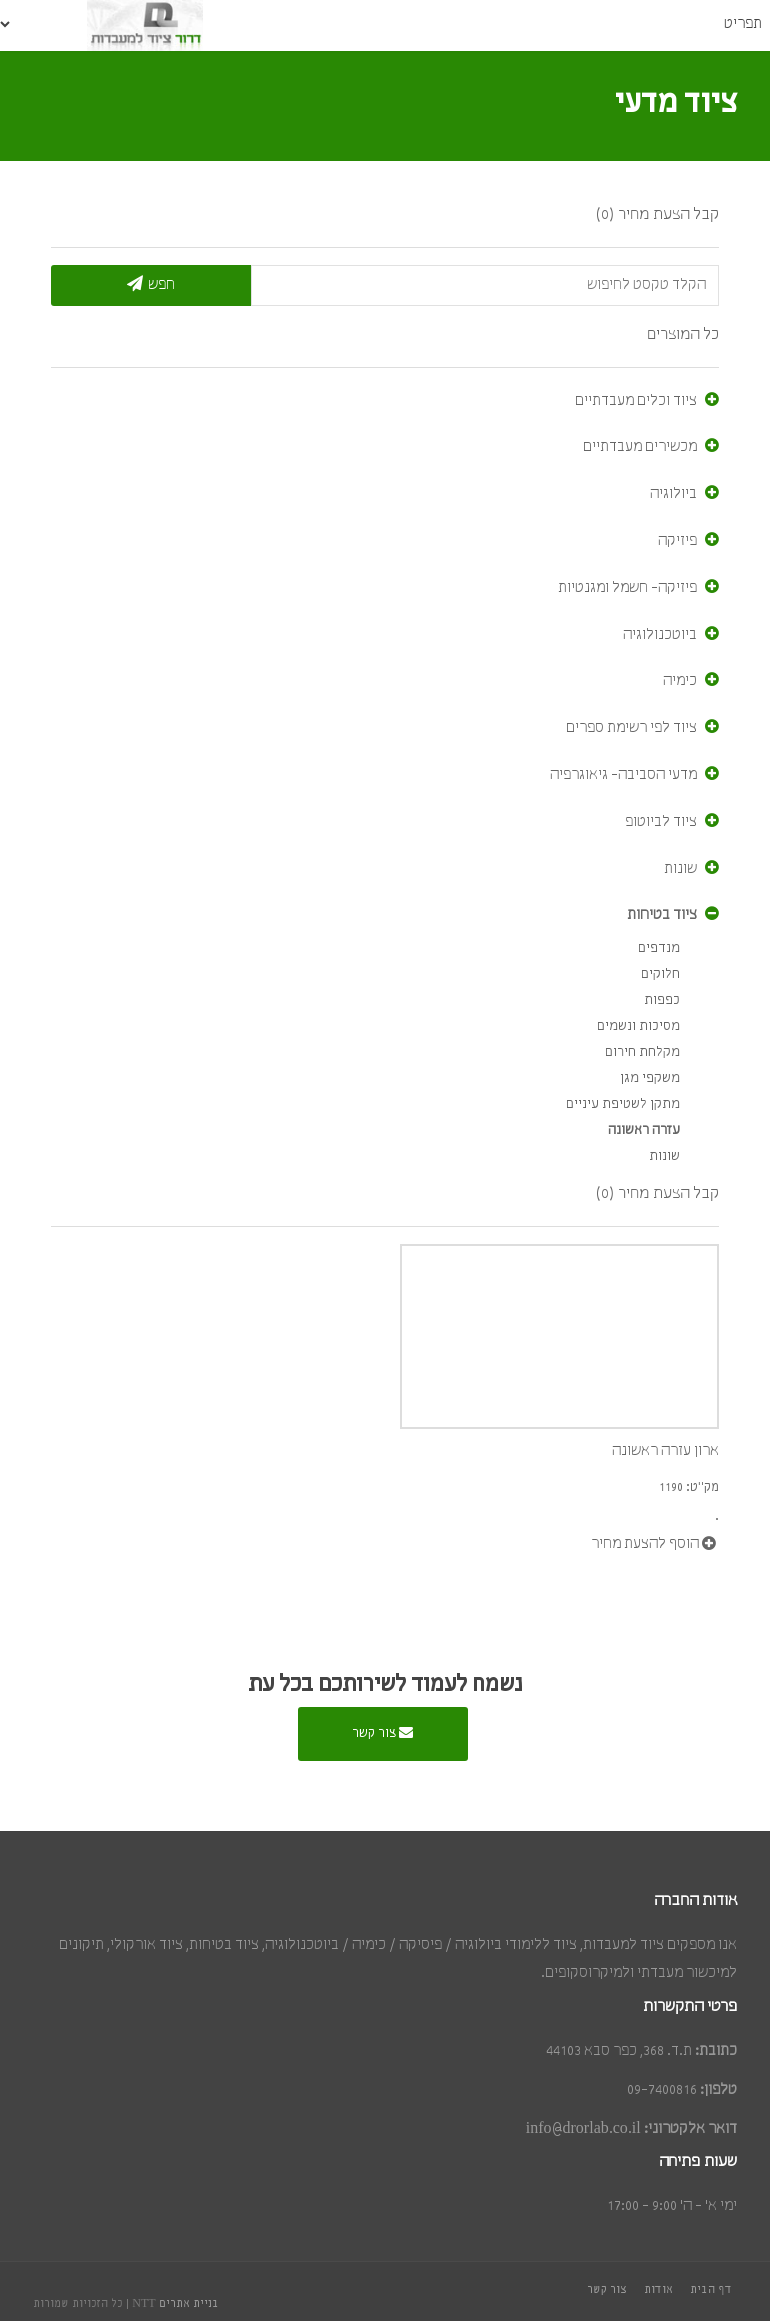 The width and height of the screenshot is (770, 2321). What do you see at coordinates (662, 1000) in the screenshot?
I see `כפפות` at bounding box center [662, 1000].